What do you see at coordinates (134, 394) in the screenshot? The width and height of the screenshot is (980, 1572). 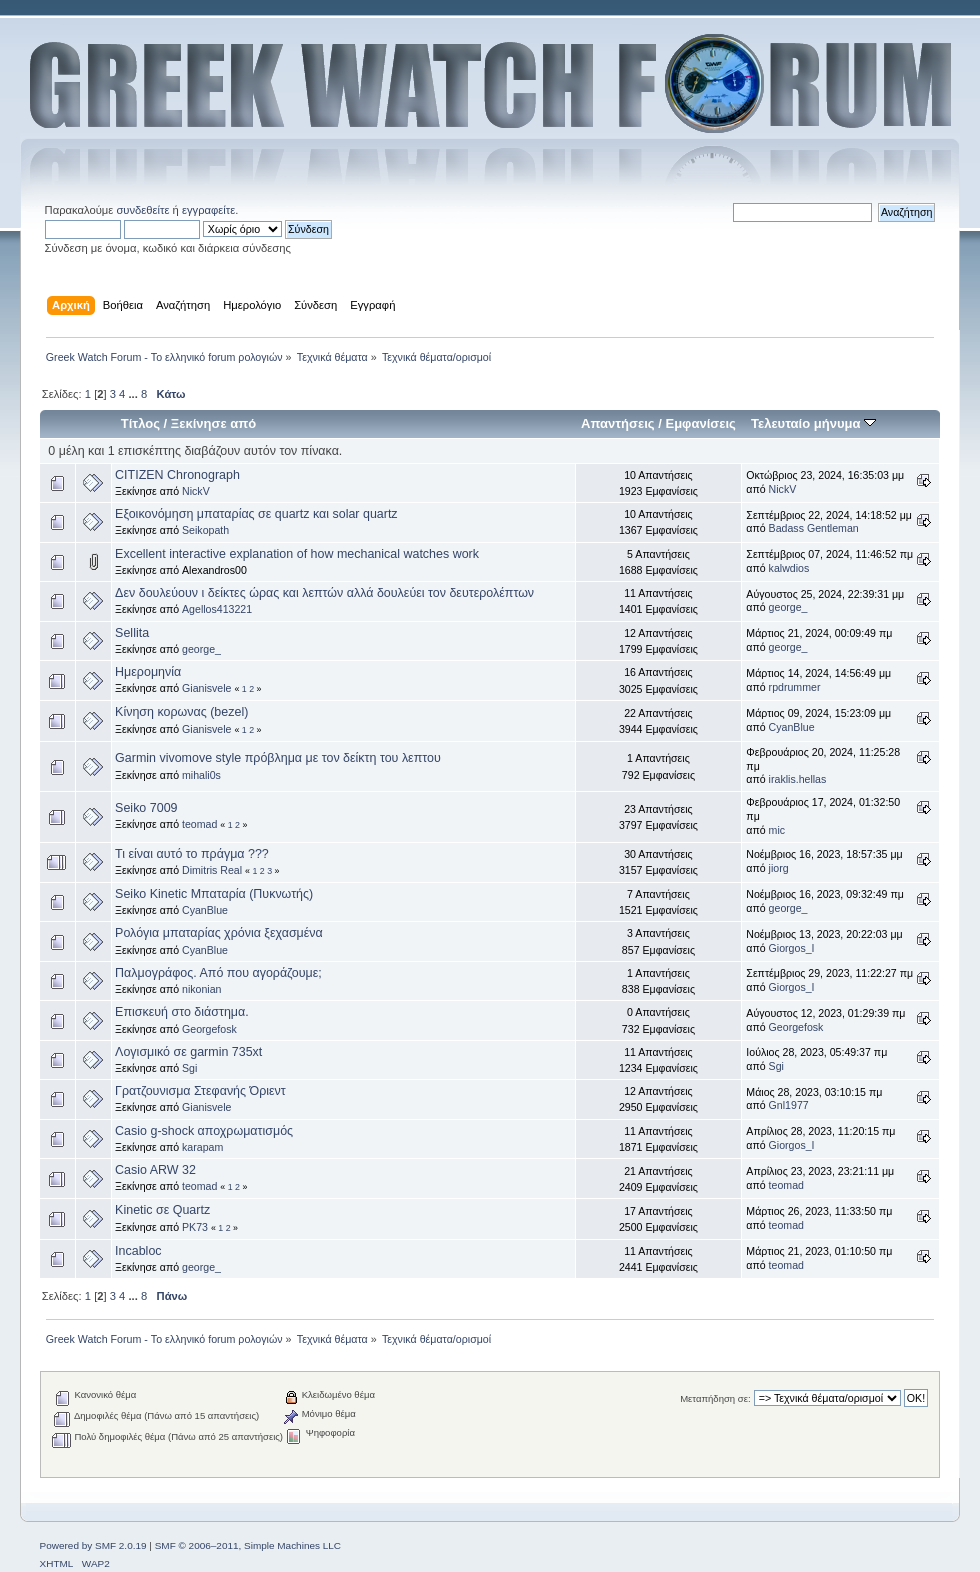 I see `...` at bounding box center [134, 394].